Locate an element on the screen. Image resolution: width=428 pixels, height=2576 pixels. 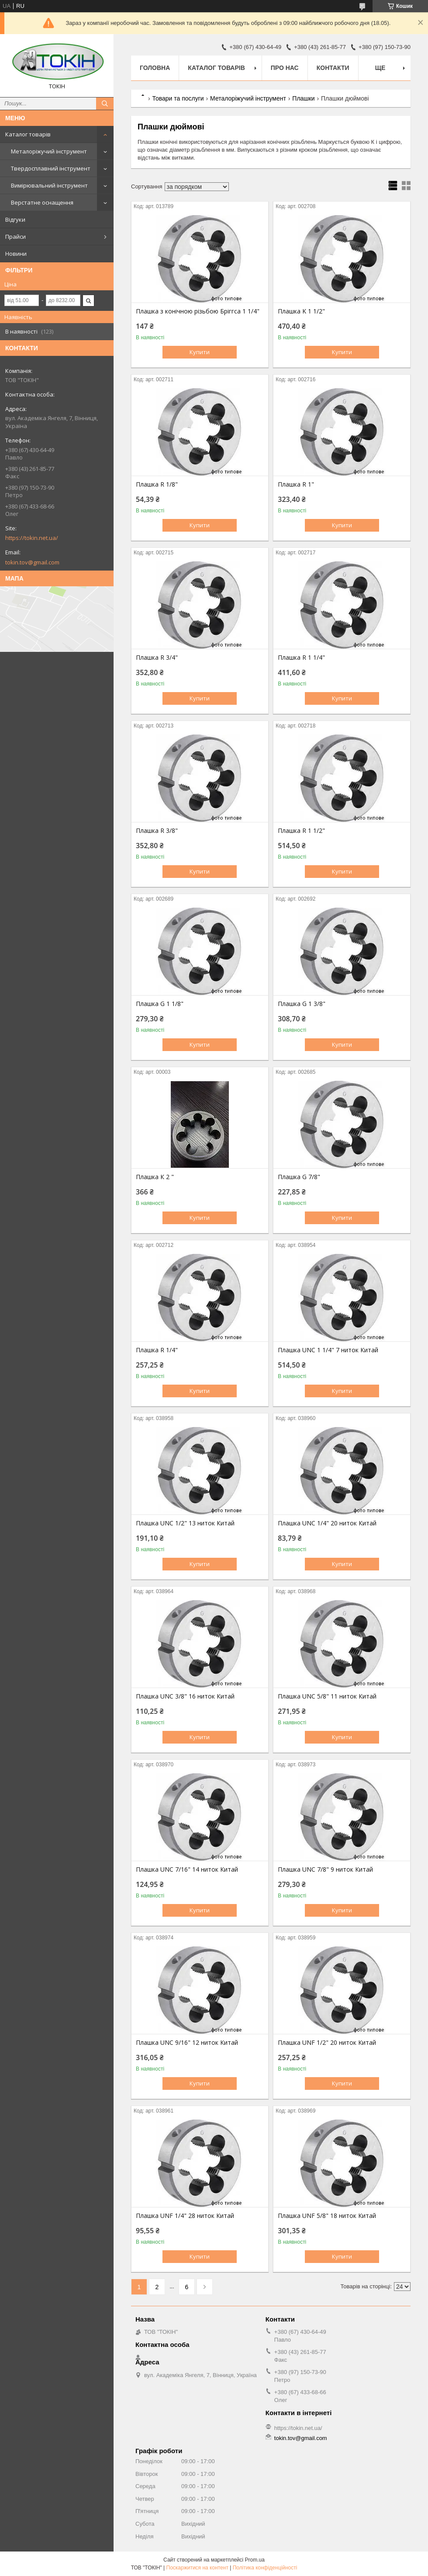
Плашка R 1 1/2" is located at coordinates (301, 831).